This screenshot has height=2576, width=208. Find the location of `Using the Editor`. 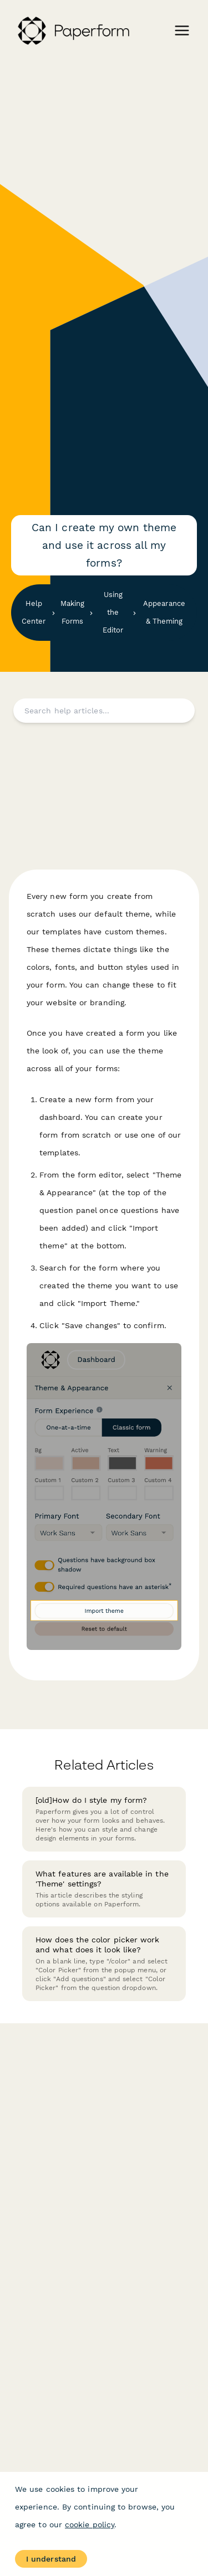

Using the Editor is located at coordinates (113, 612).